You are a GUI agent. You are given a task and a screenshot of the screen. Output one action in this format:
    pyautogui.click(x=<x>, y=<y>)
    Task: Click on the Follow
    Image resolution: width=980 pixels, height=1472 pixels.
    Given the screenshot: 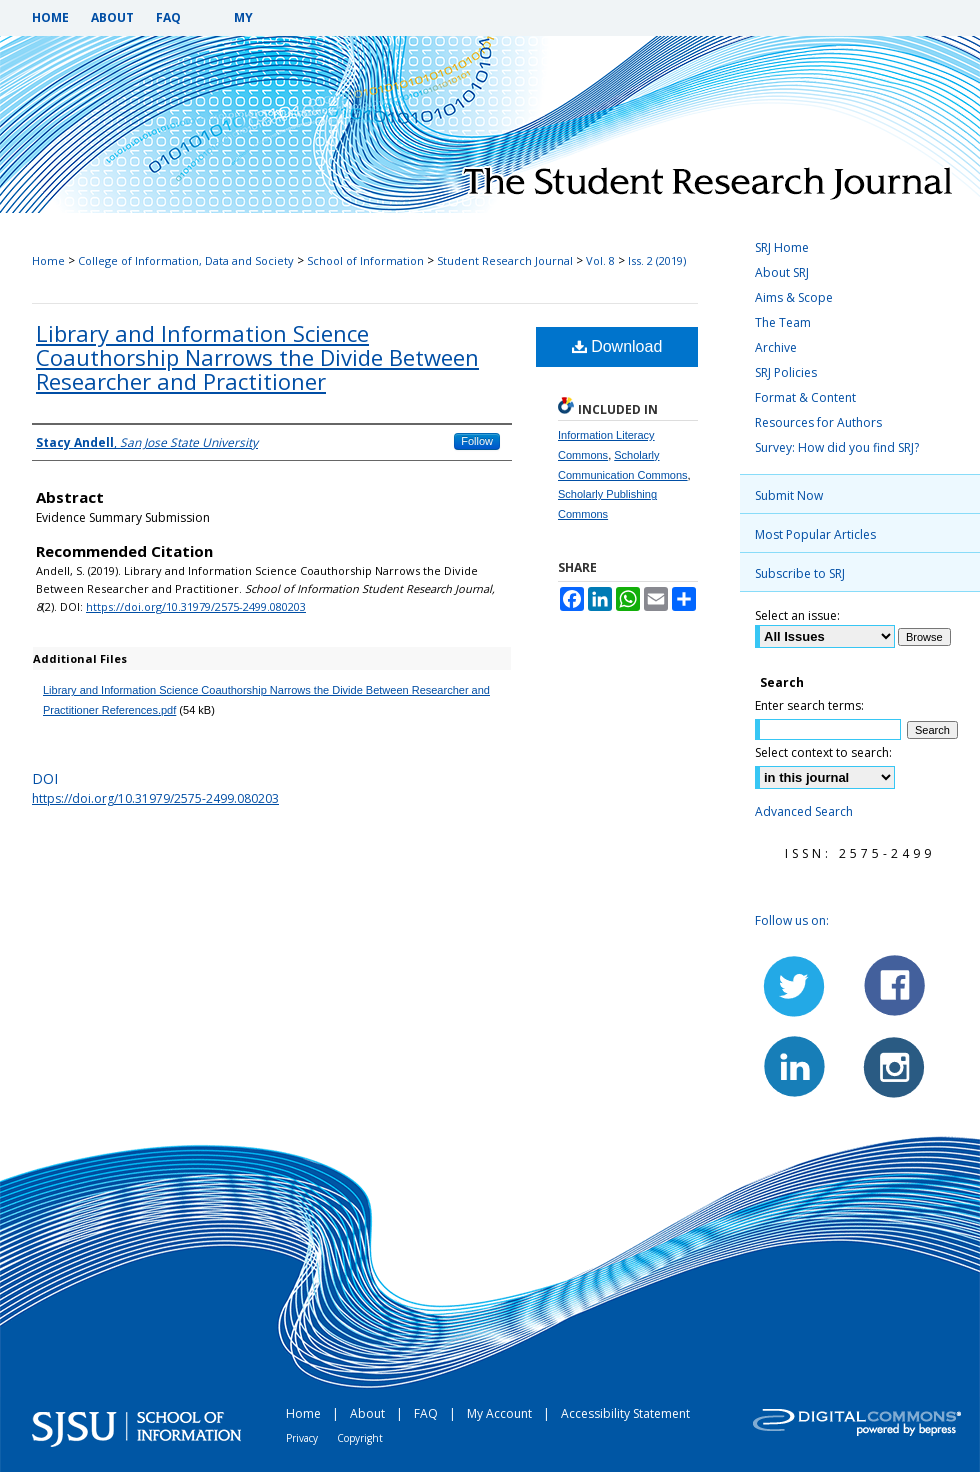 What is the action you would take?
    pyautogui.click(x=477, y=441)
    